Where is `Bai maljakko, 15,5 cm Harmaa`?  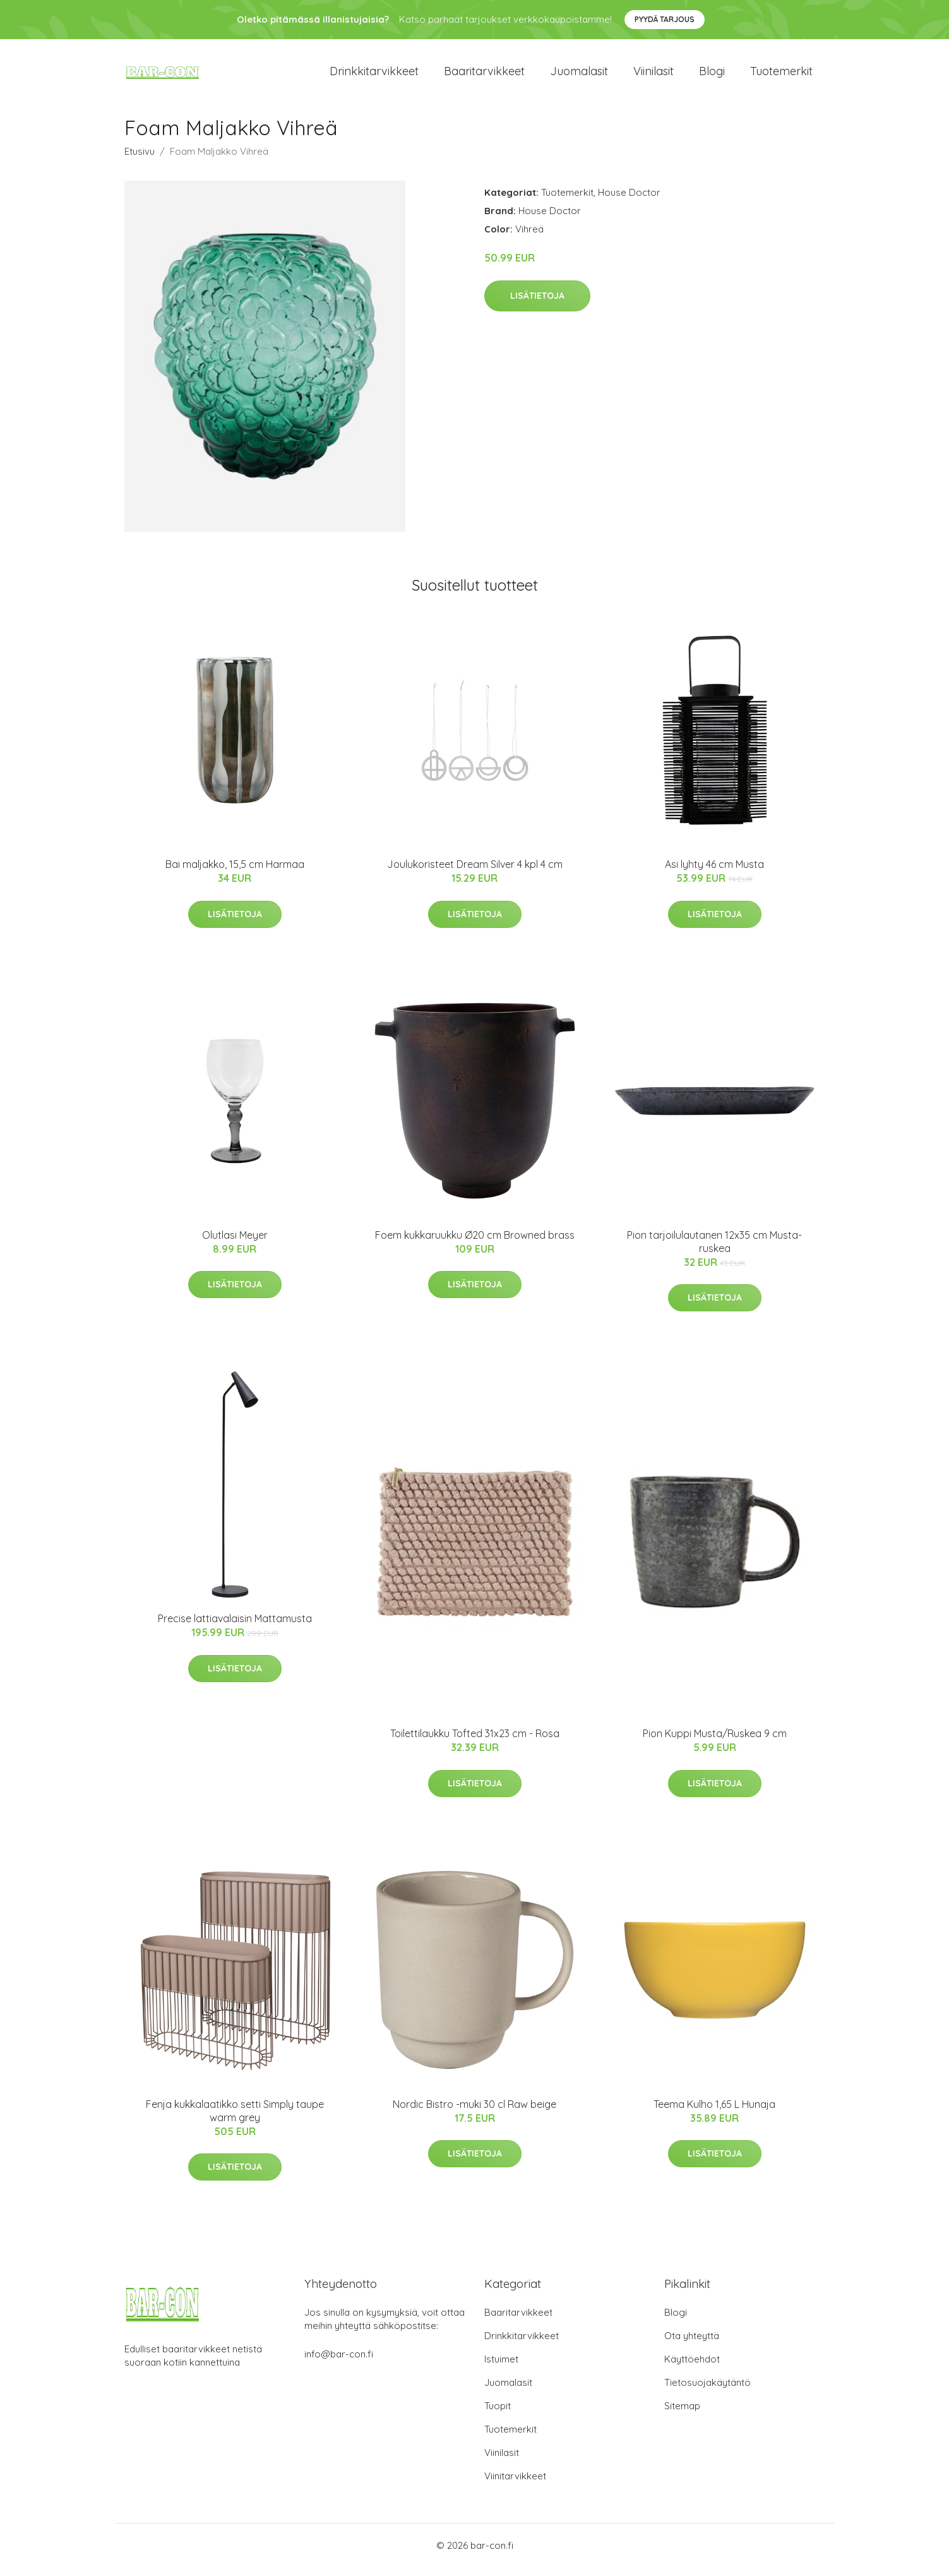 Bai maljakko, 15,5 cm Harmaa is located at coordinates (234, 873).